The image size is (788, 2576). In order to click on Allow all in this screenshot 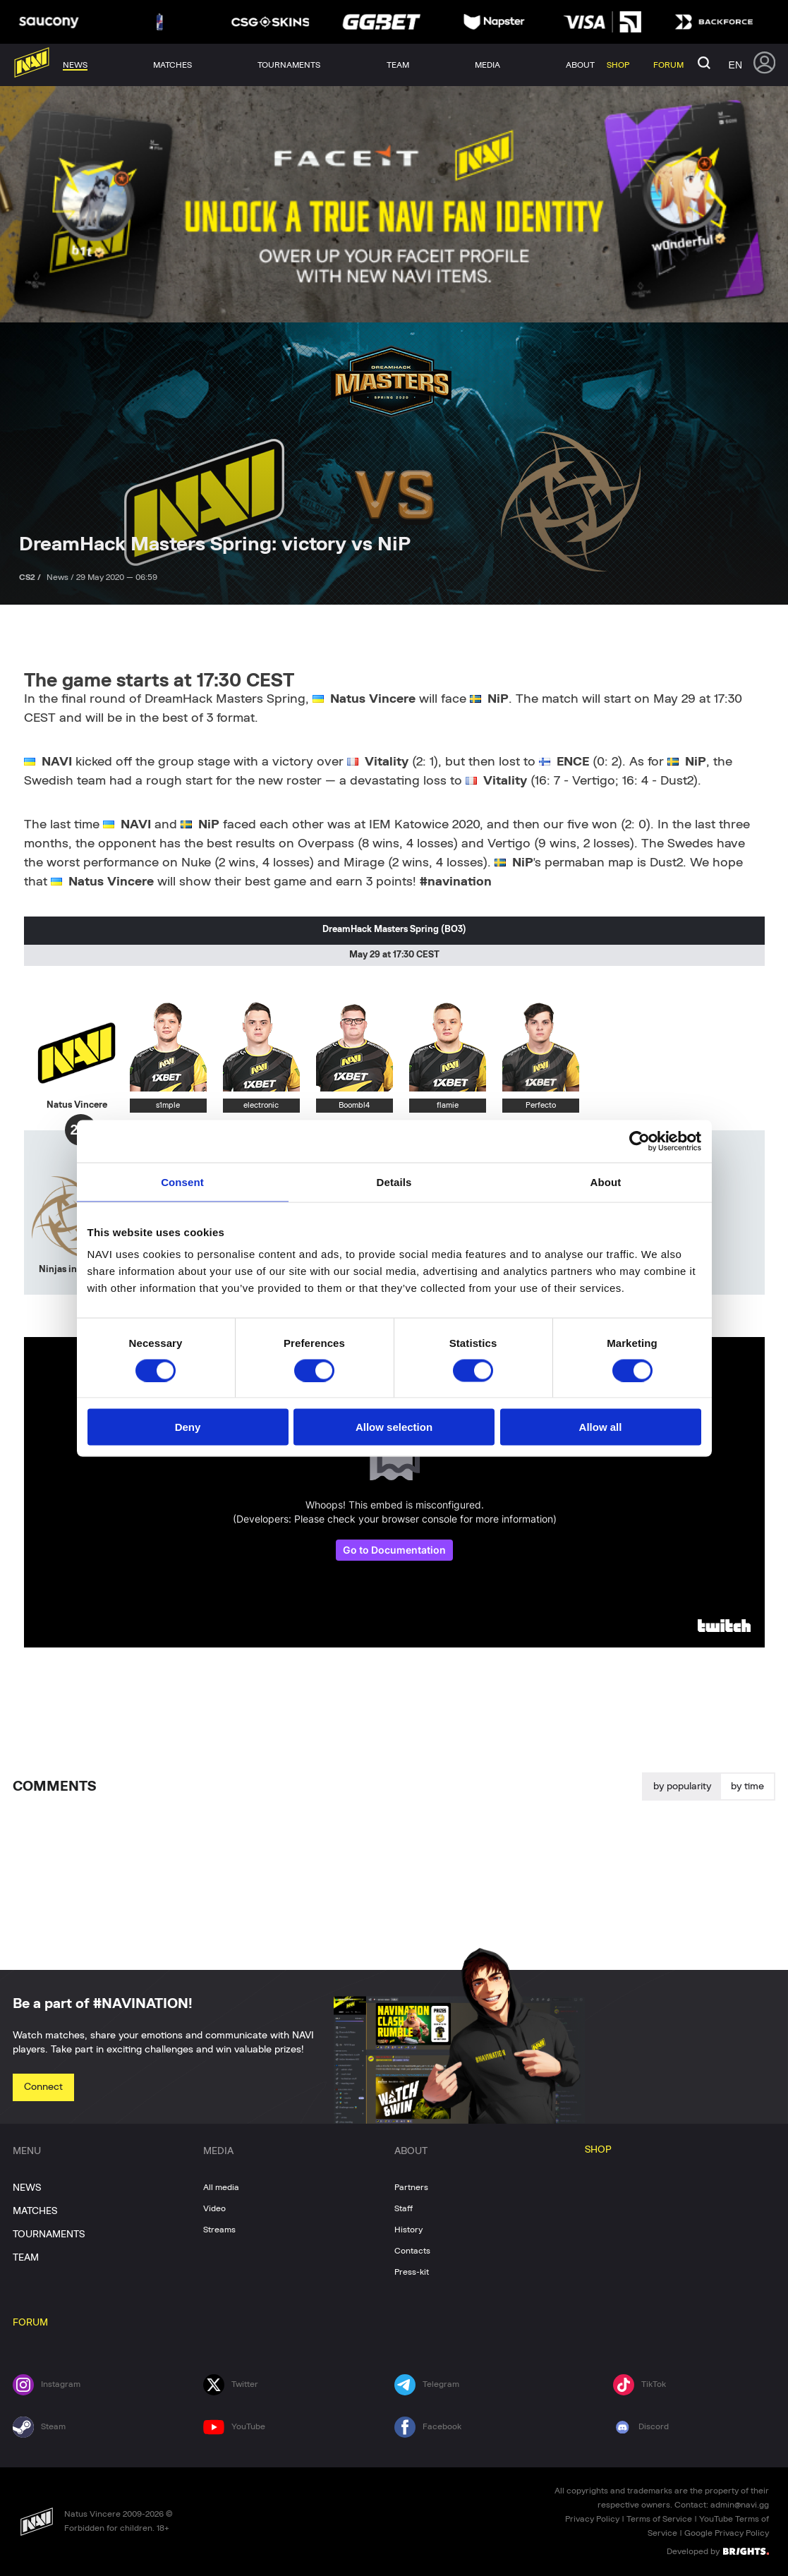, I will do `click(600, 1427)`.